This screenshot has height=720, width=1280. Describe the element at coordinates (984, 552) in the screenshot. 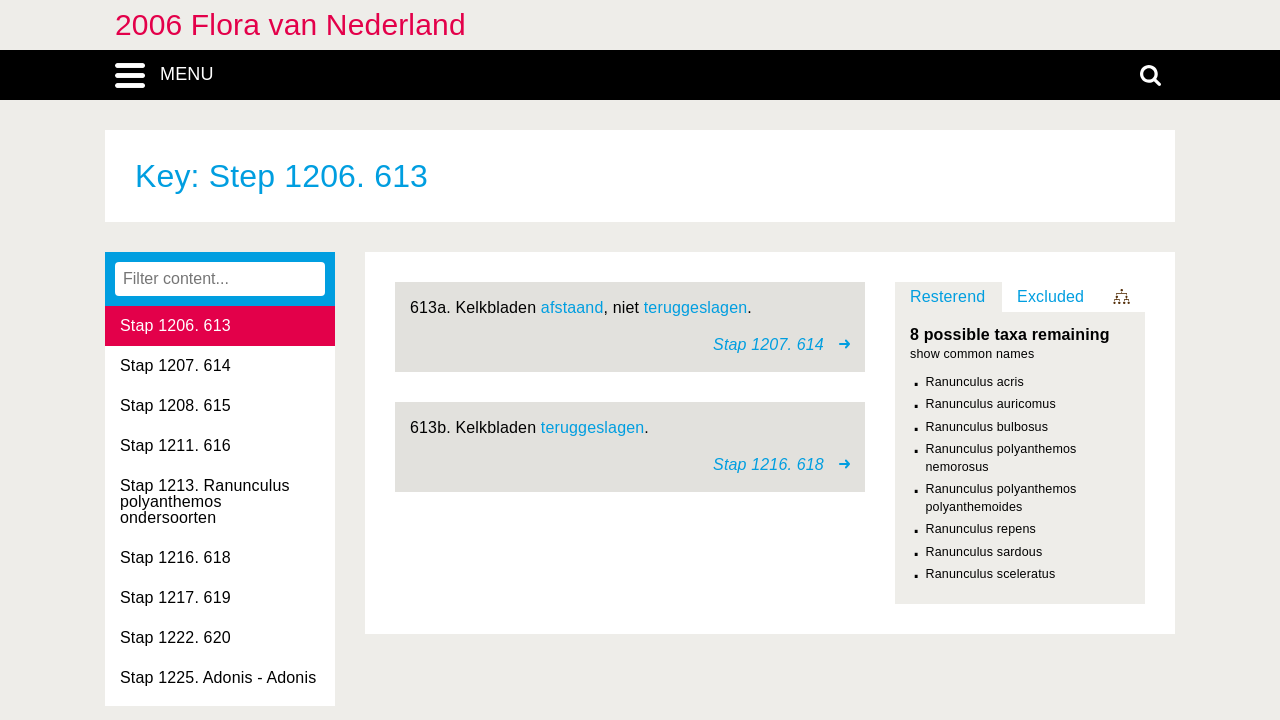

I see `Ranunculus sardous` at that location.